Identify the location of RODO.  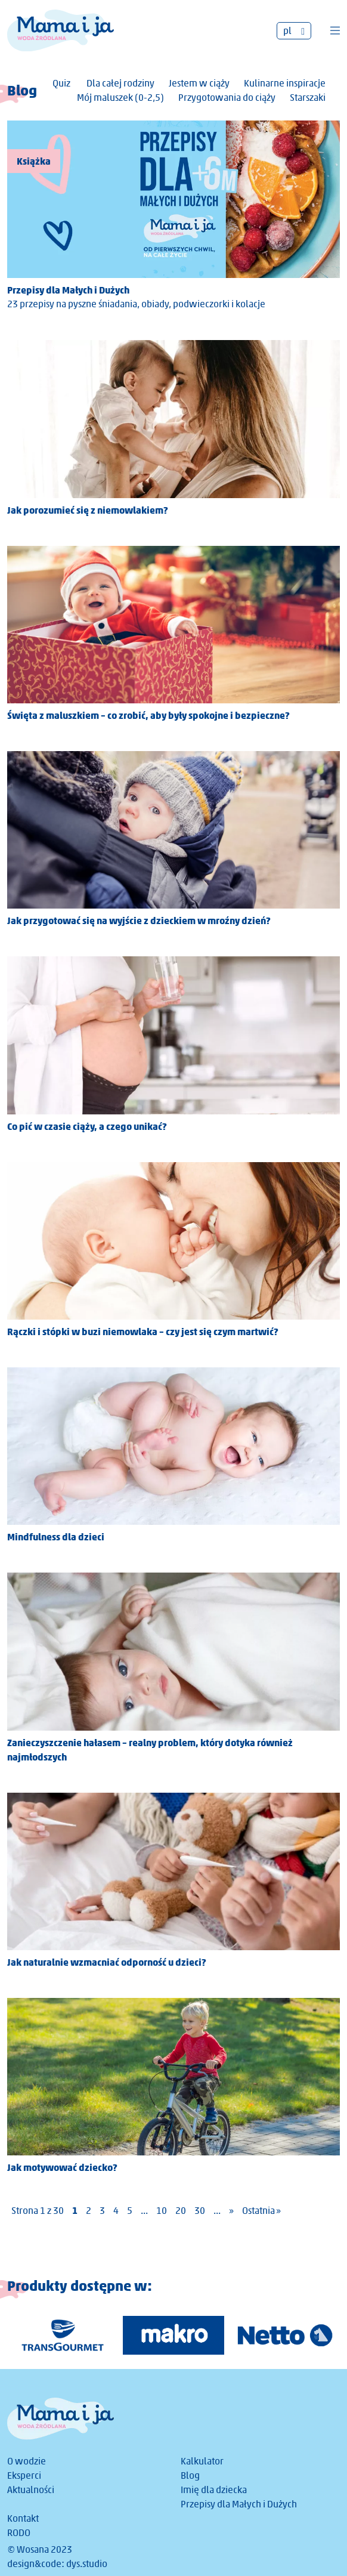
(18, 2532).